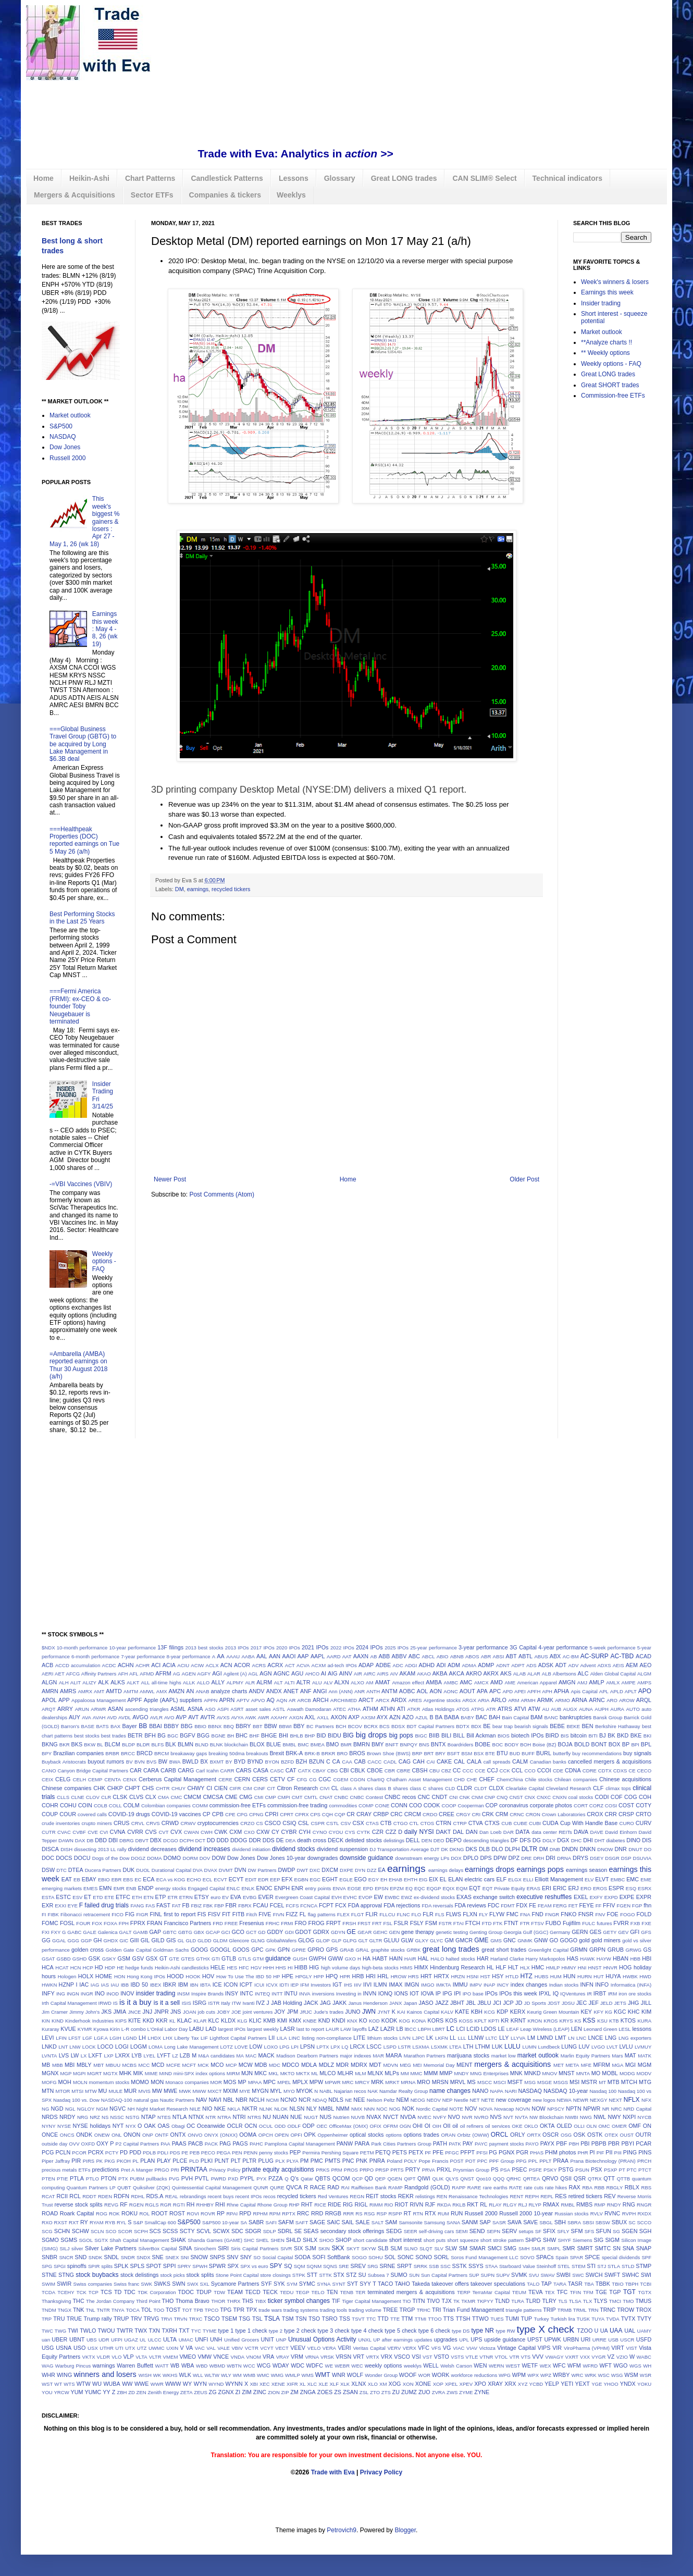 The height and width of the screenshot is (2576, 693). What do you see at coordinates (332, 1976) in the screenshot?
I see `HPQ` at bounding box center [332, 1976].